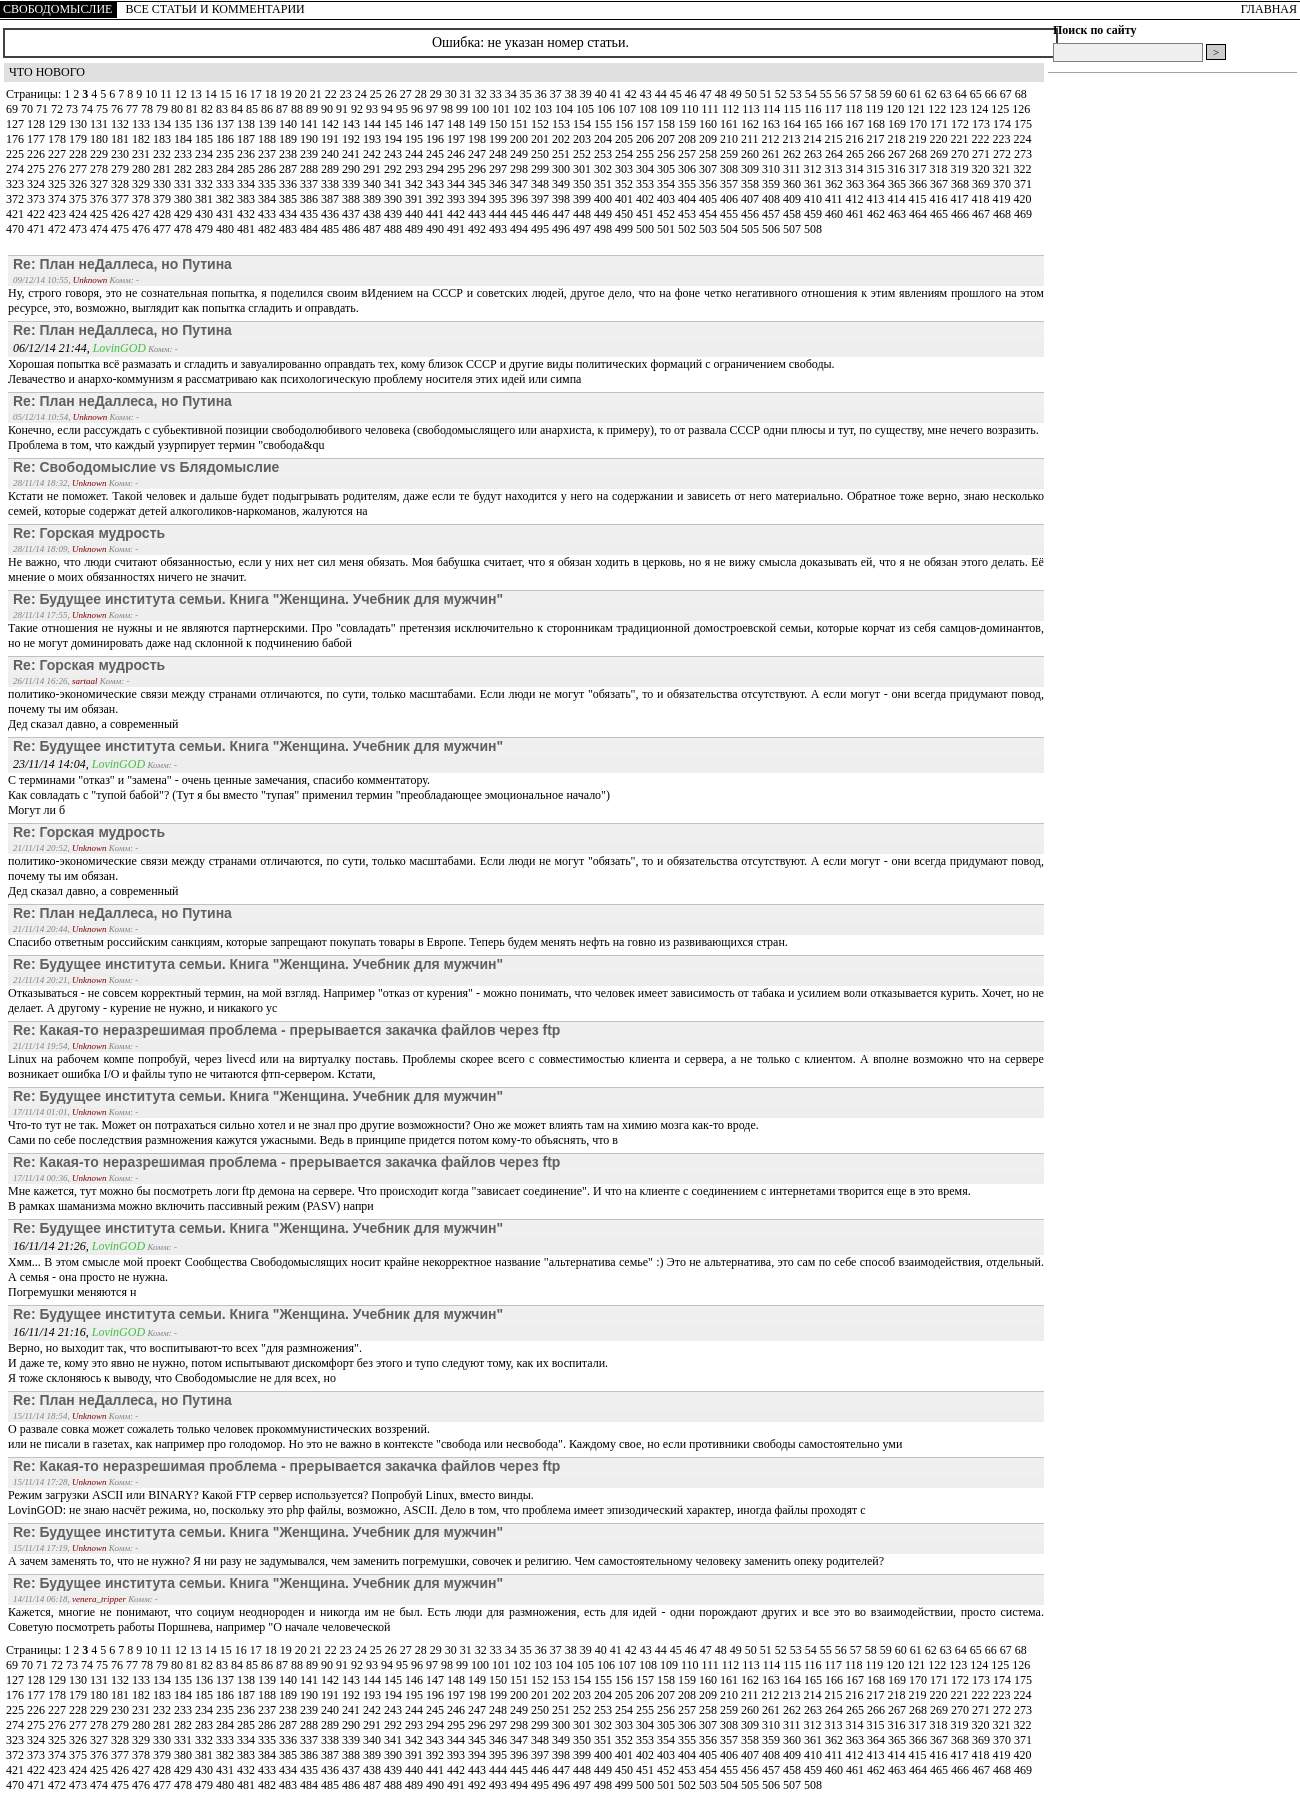 This screenshot has height=1799, width=1300. Describe the element at coordinates (352, 124) in the screenshot. I see `143` at that location.